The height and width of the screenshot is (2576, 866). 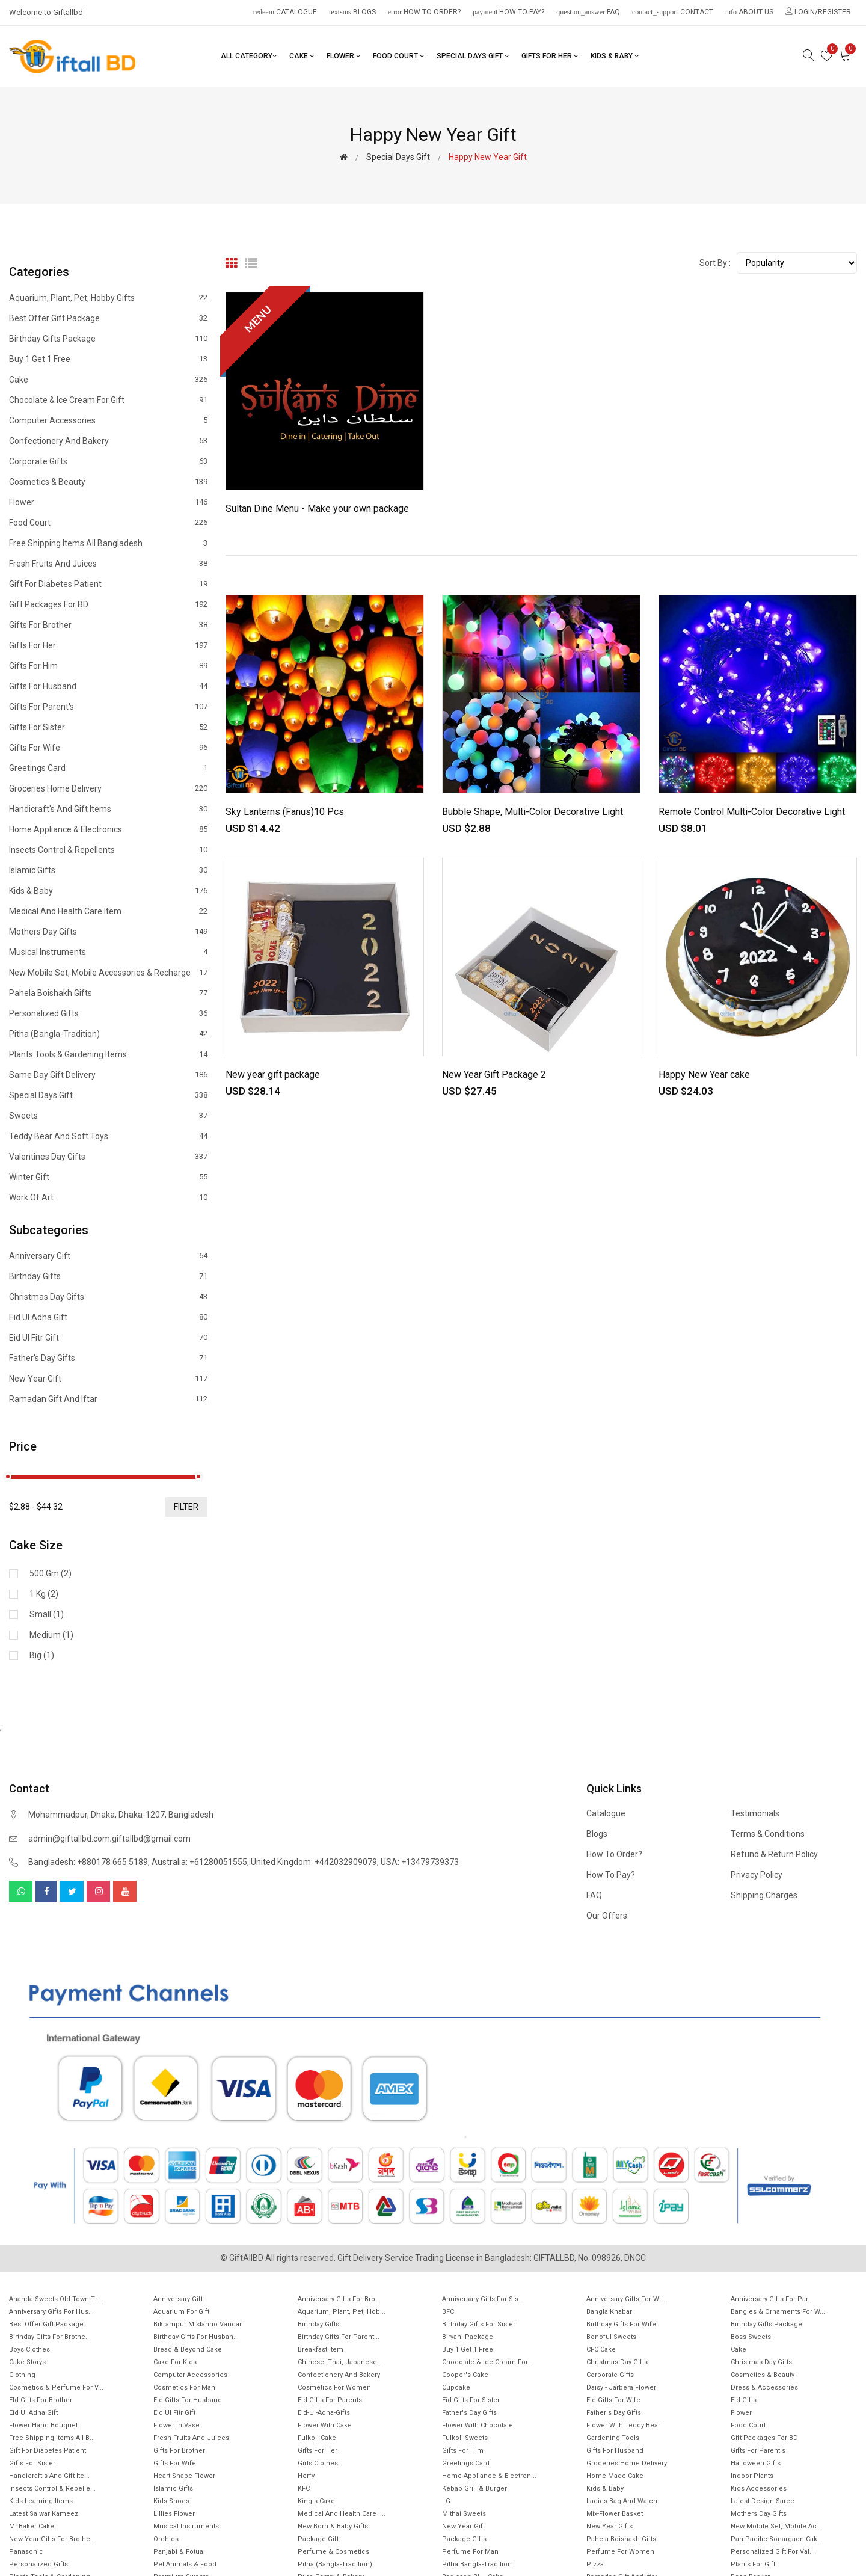 I want to click on Gift for diabetes patient, so click(x=108, y=584).